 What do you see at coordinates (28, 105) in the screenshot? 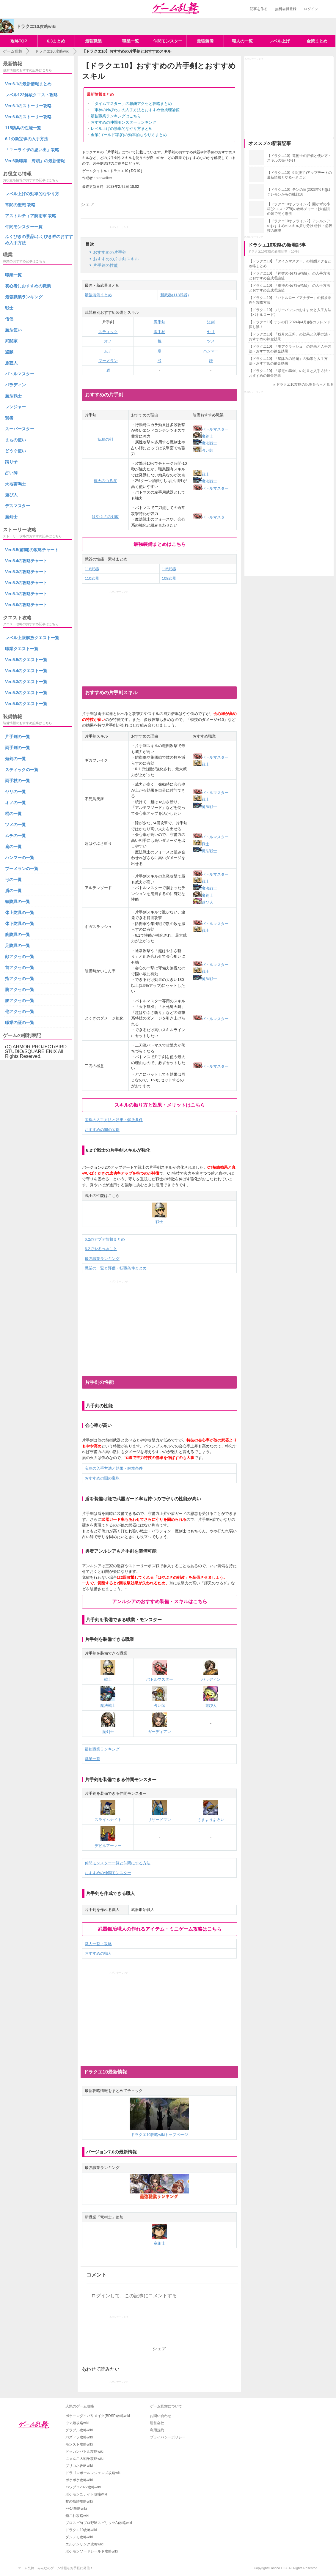
I see `Ver.6.1のストーリー攻略` at bounding box center [28, 105].